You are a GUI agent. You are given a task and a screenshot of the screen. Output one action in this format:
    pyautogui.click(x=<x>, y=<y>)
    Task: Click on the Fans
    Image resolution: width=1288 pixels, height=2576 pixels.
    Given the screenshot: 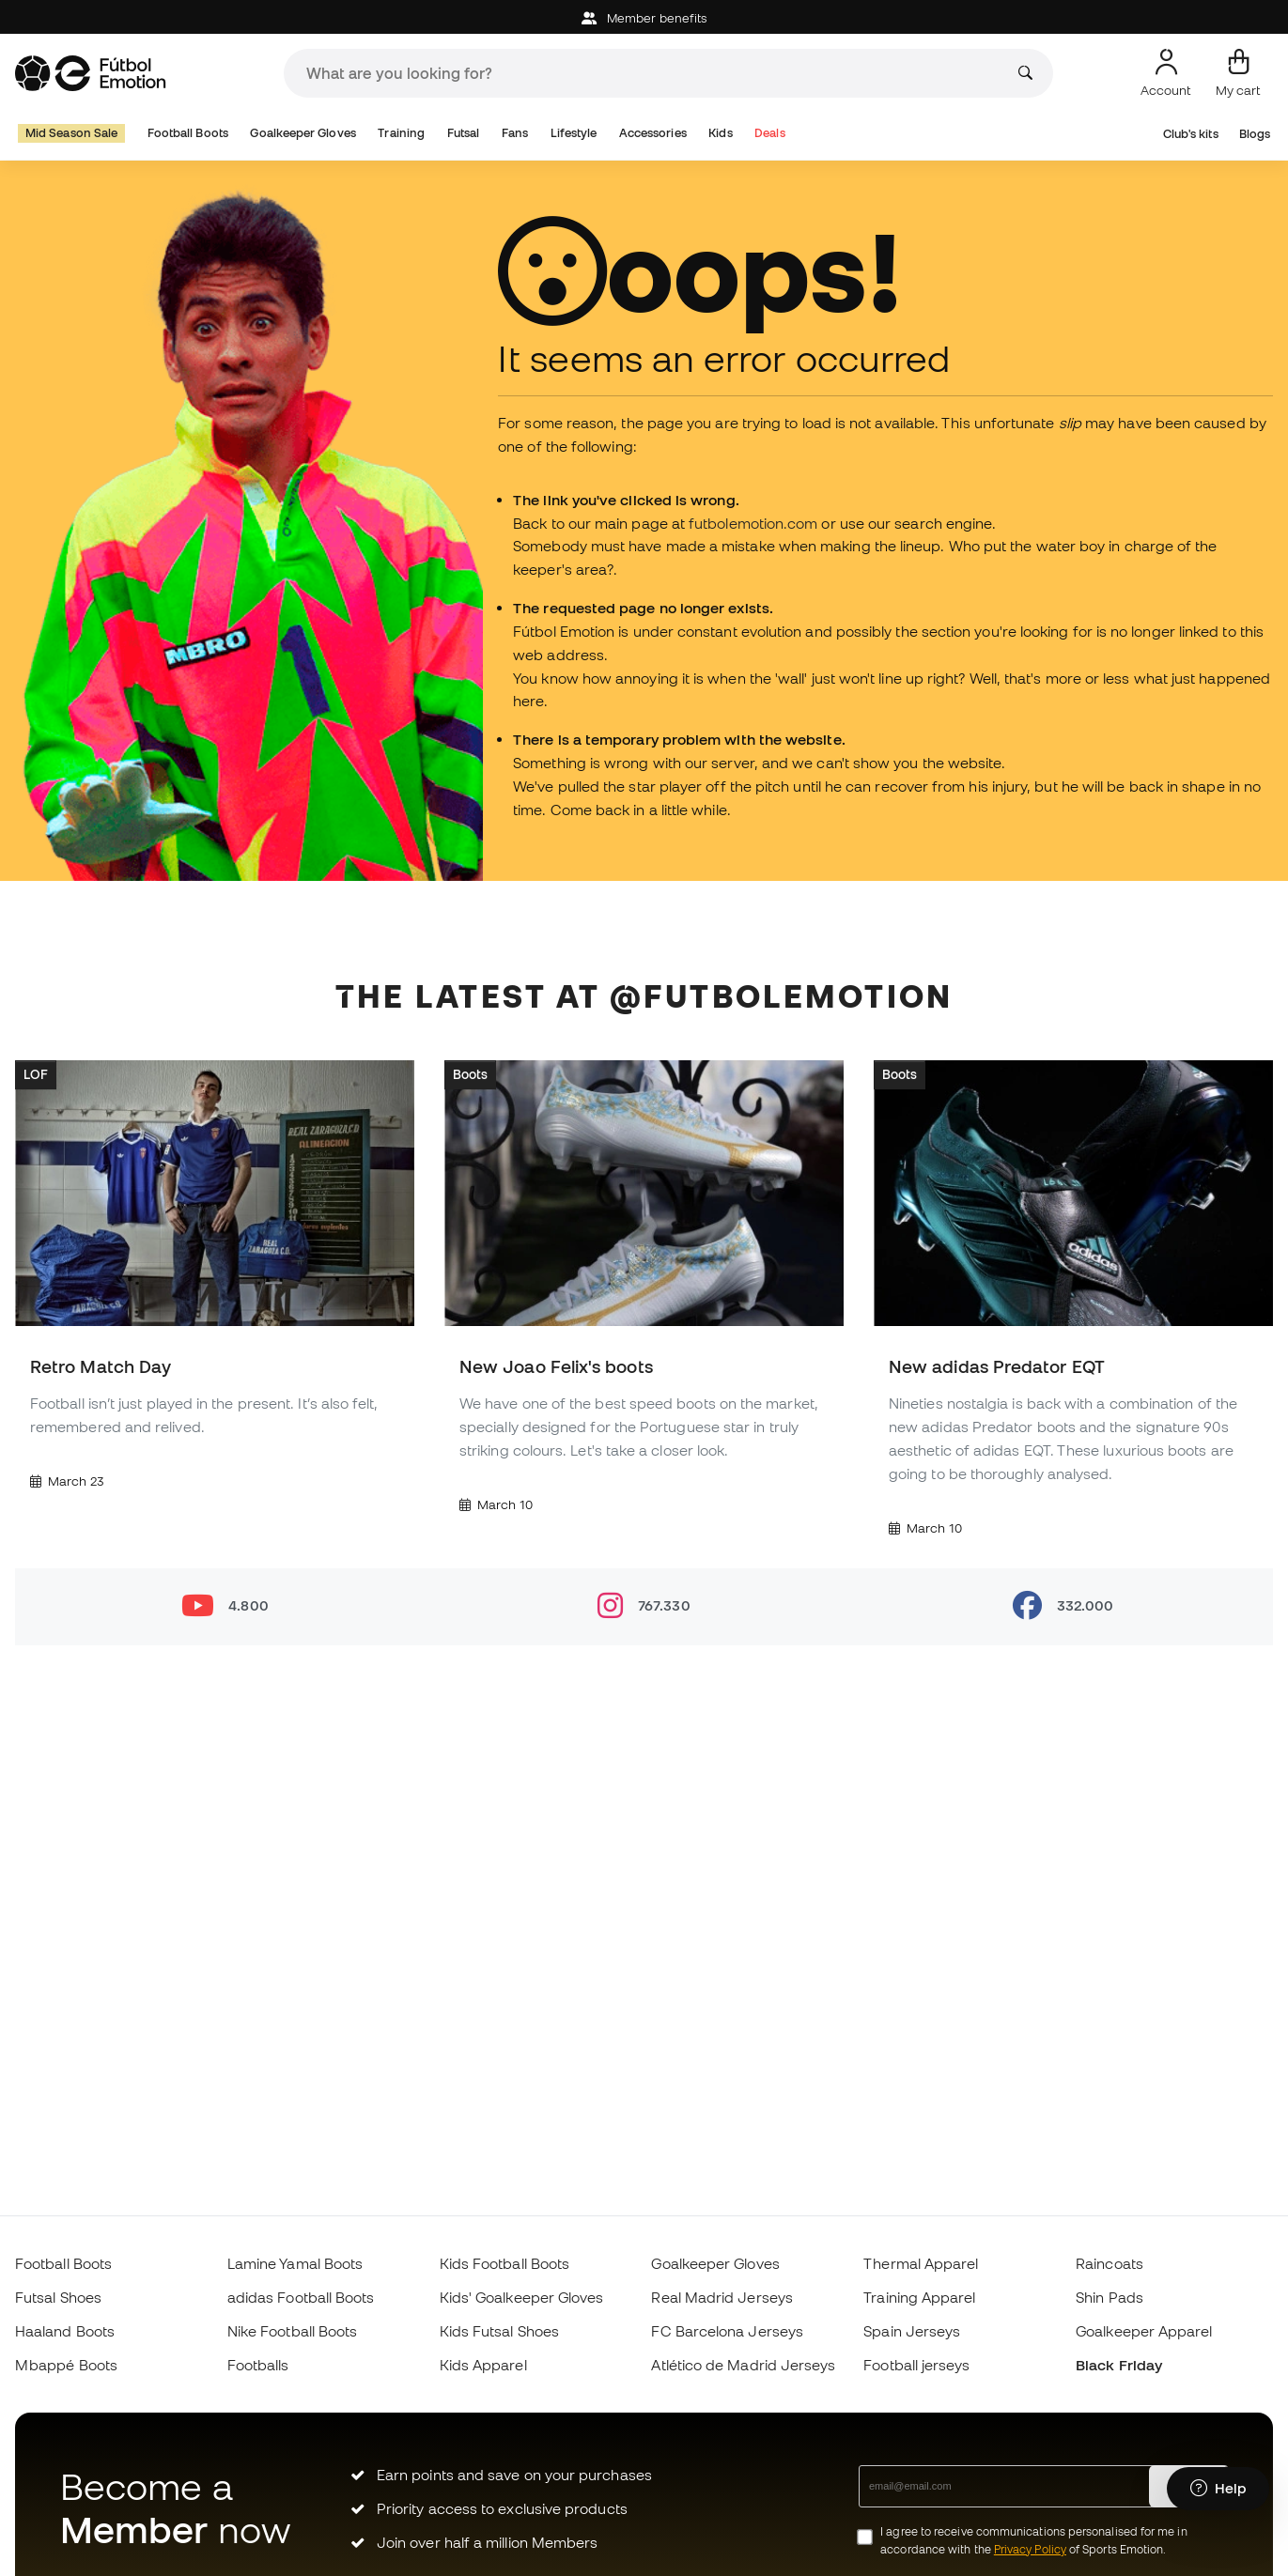 What is the action you would take?
    pyautogui.click(x=515, y=133)
    